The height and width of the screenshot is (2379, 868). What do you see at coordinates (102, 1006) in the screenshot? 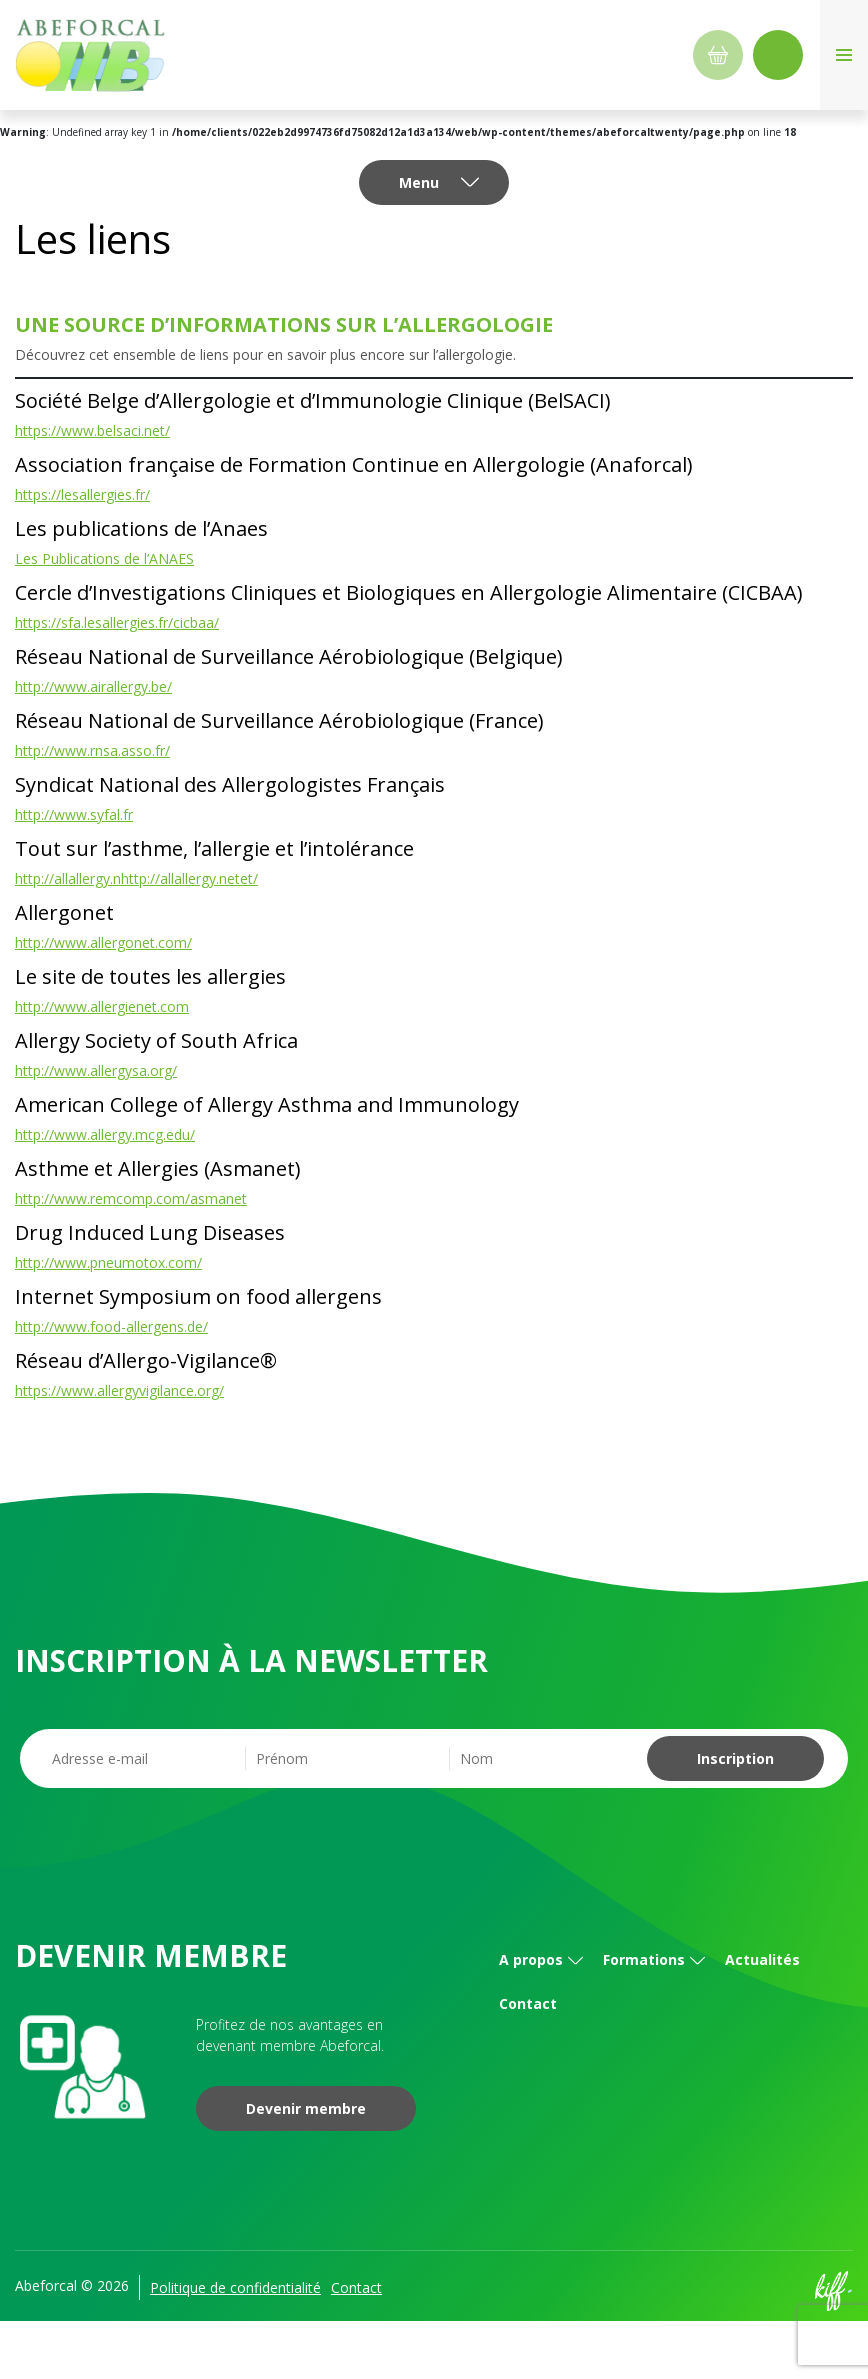
I see `http://www.allergienet.com` at bounding box center [102, 1006].